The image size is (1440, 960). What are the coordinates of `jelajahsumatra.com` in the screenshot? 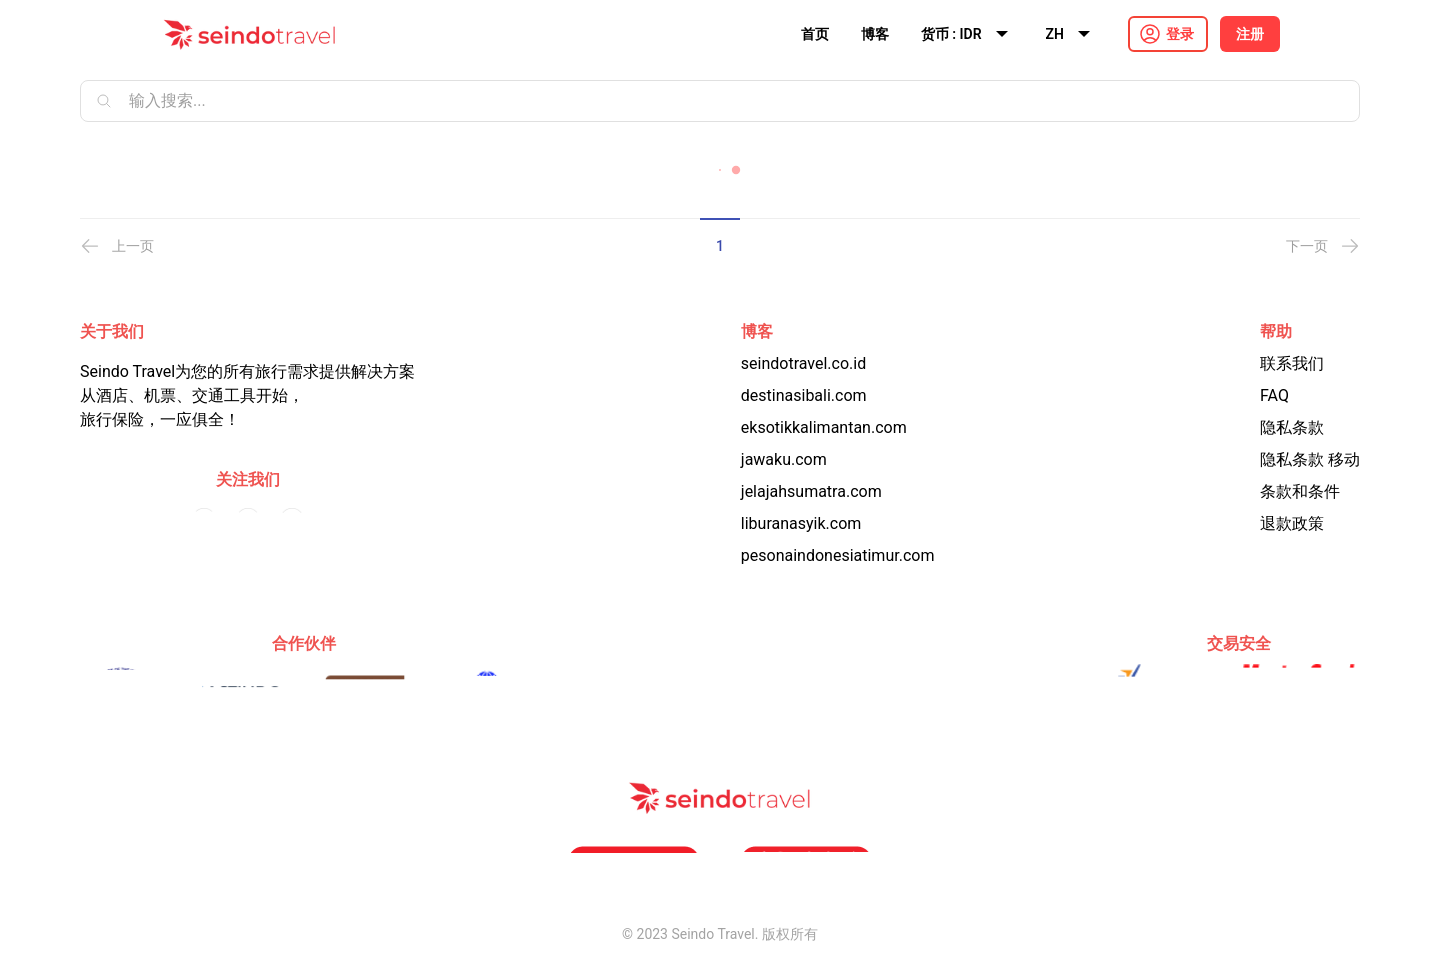 It's located at (811, 491).